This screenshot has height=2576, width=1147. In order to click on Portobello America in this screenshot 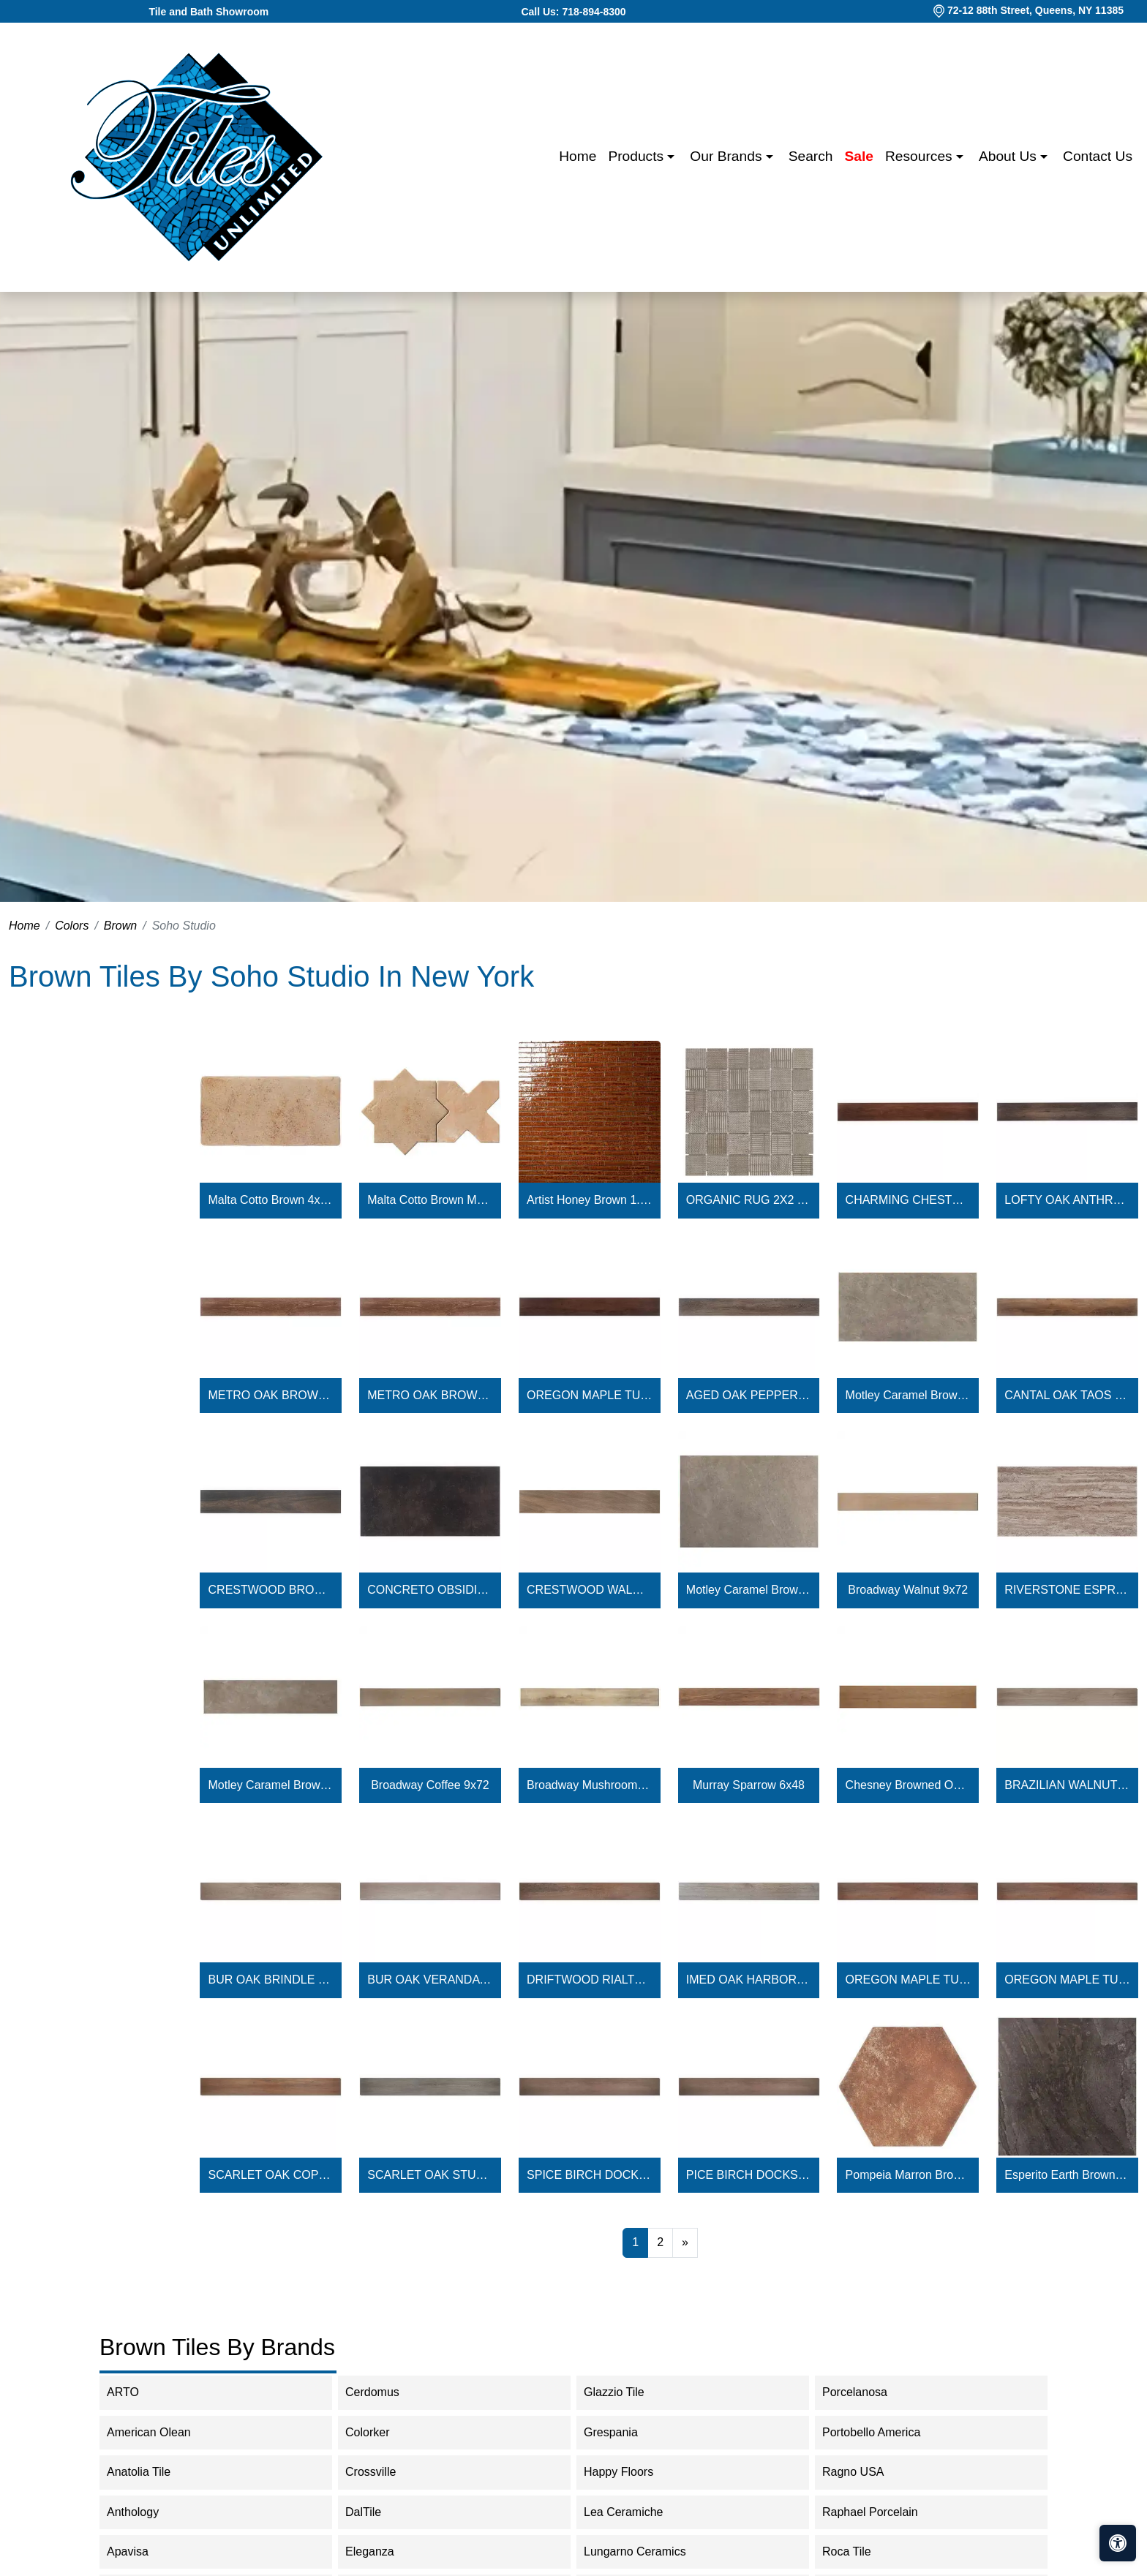, I will do `click(881, 2432)`.